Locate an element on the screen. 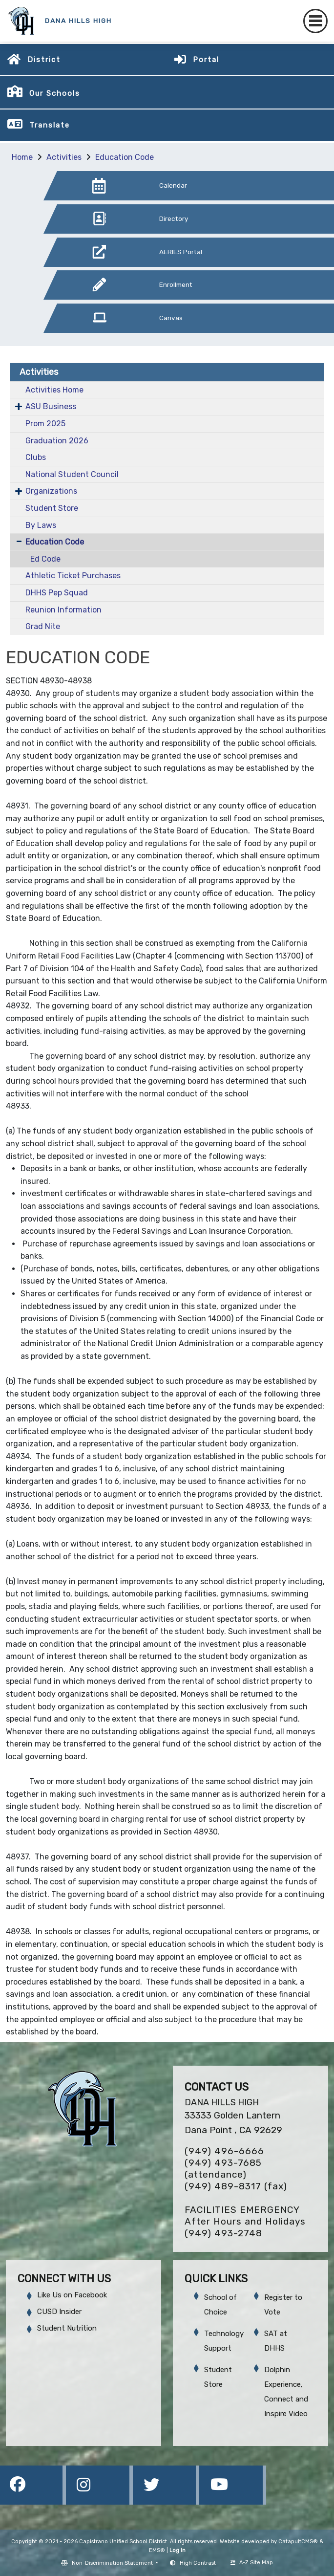  District is located at coordinates (44, 59).